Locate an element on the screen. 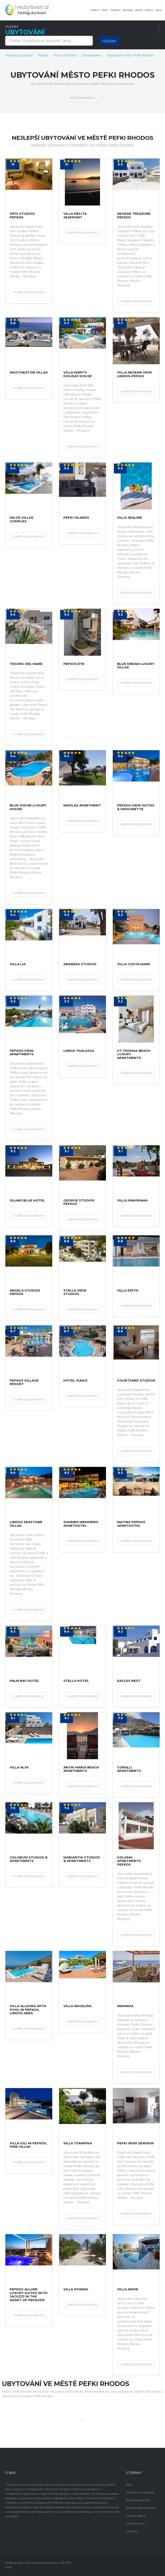 The image size is (165, 2576). Coliseum Studios & Apartments is located at coordinates (29, 1859).